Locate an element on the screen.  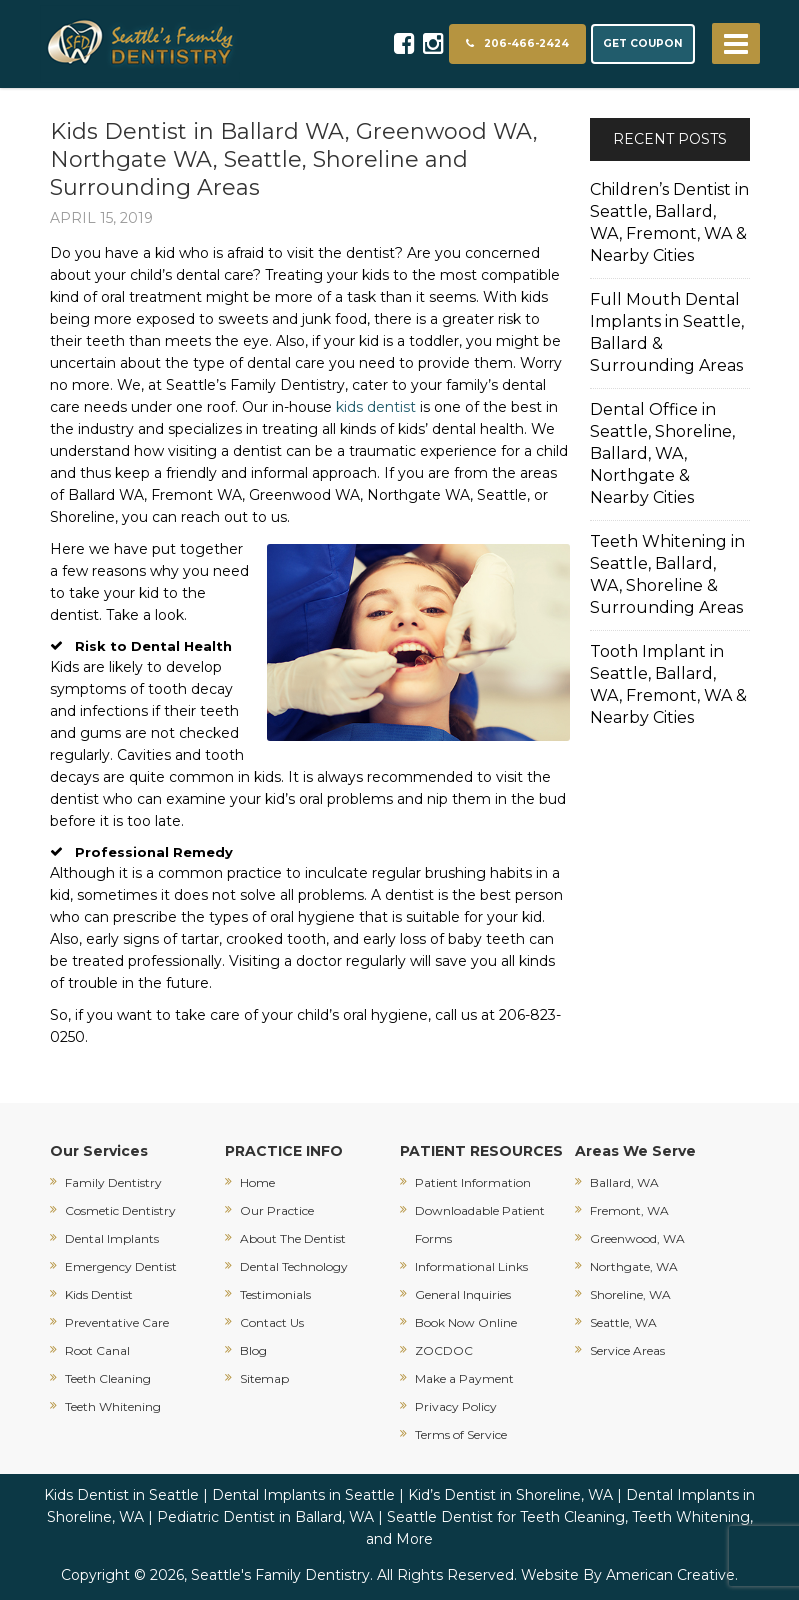
Kids Dentist in Seattle is located at coordinates (121, 1495).